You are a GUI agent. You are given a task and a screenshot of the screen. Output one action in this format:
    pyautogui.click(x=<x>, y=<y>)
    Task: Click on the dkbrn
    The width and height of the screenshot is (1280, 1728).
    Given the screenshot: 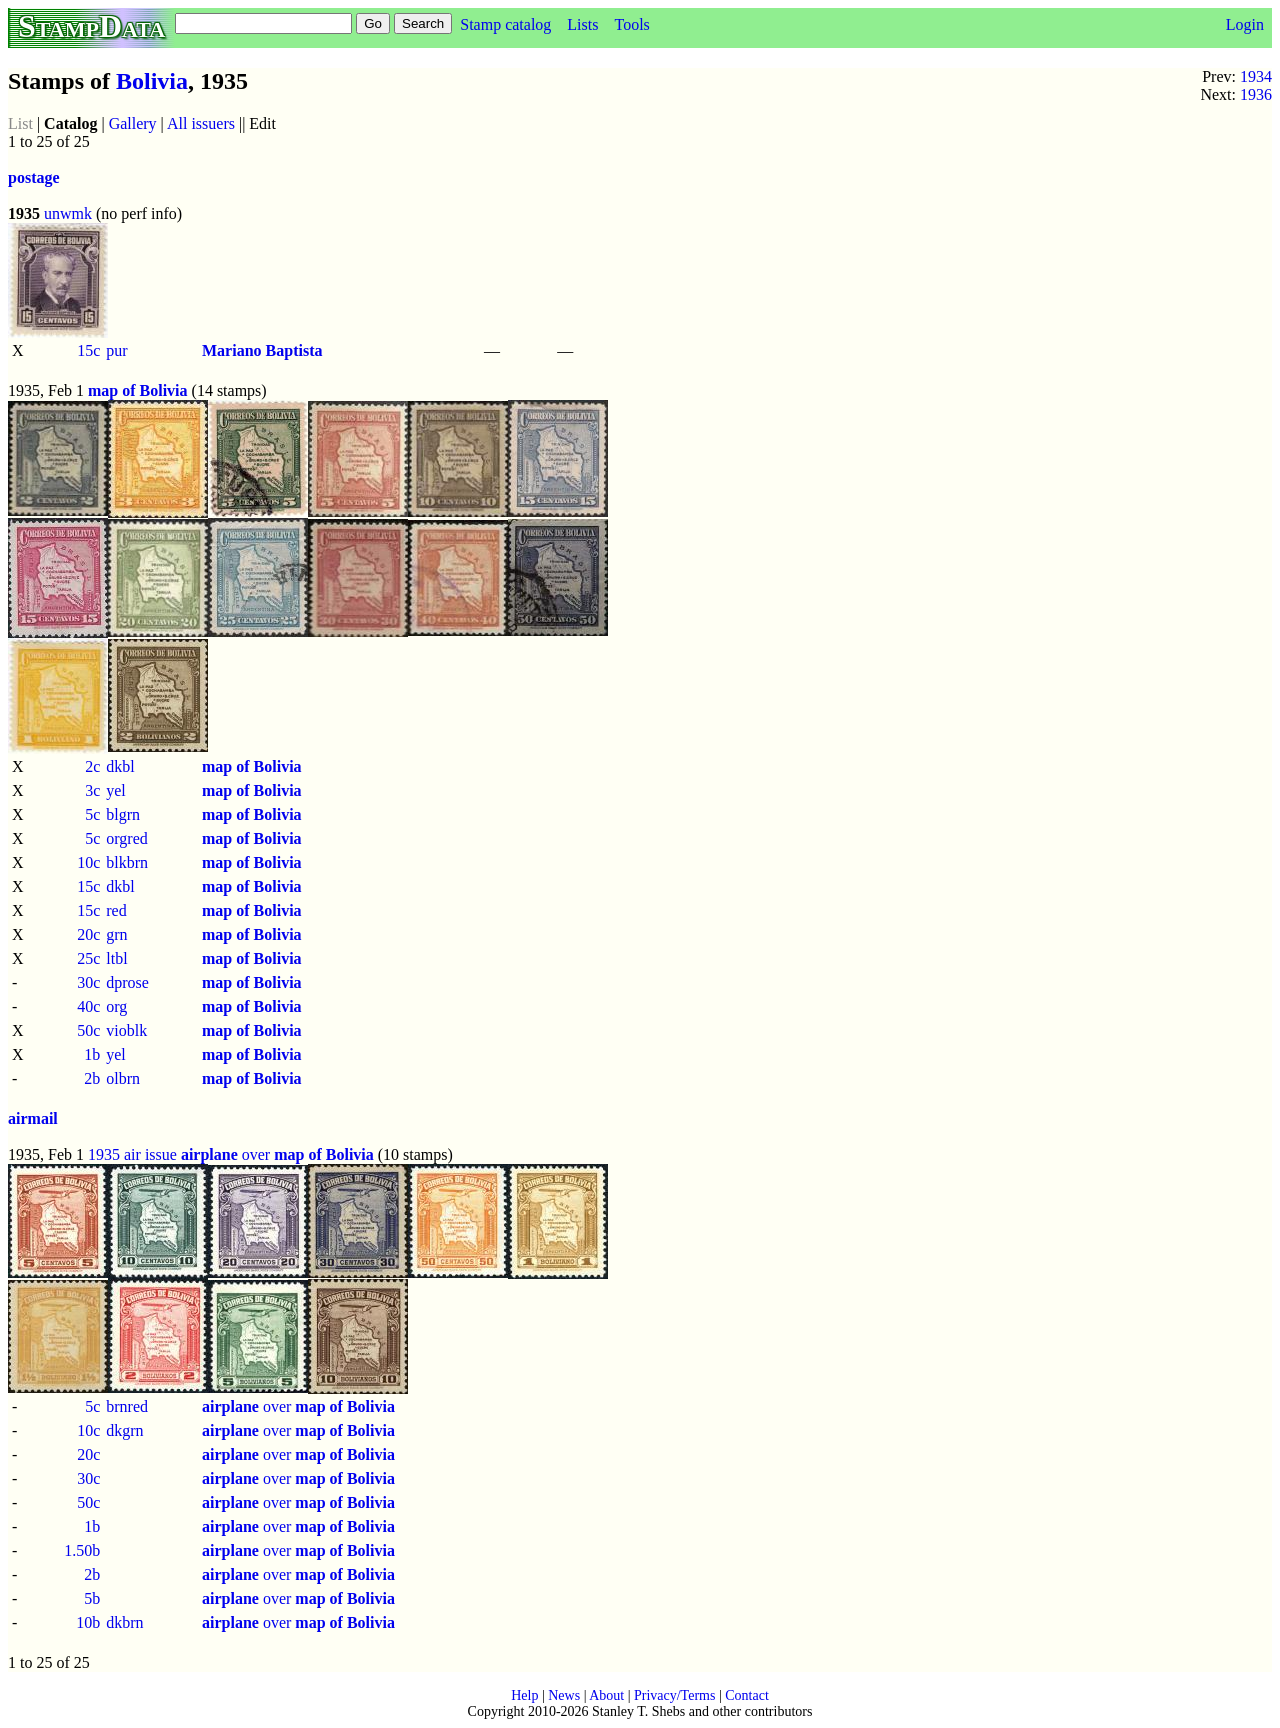 What is the action you would take?
    pyautogui.click(x=124, y=1622)
    